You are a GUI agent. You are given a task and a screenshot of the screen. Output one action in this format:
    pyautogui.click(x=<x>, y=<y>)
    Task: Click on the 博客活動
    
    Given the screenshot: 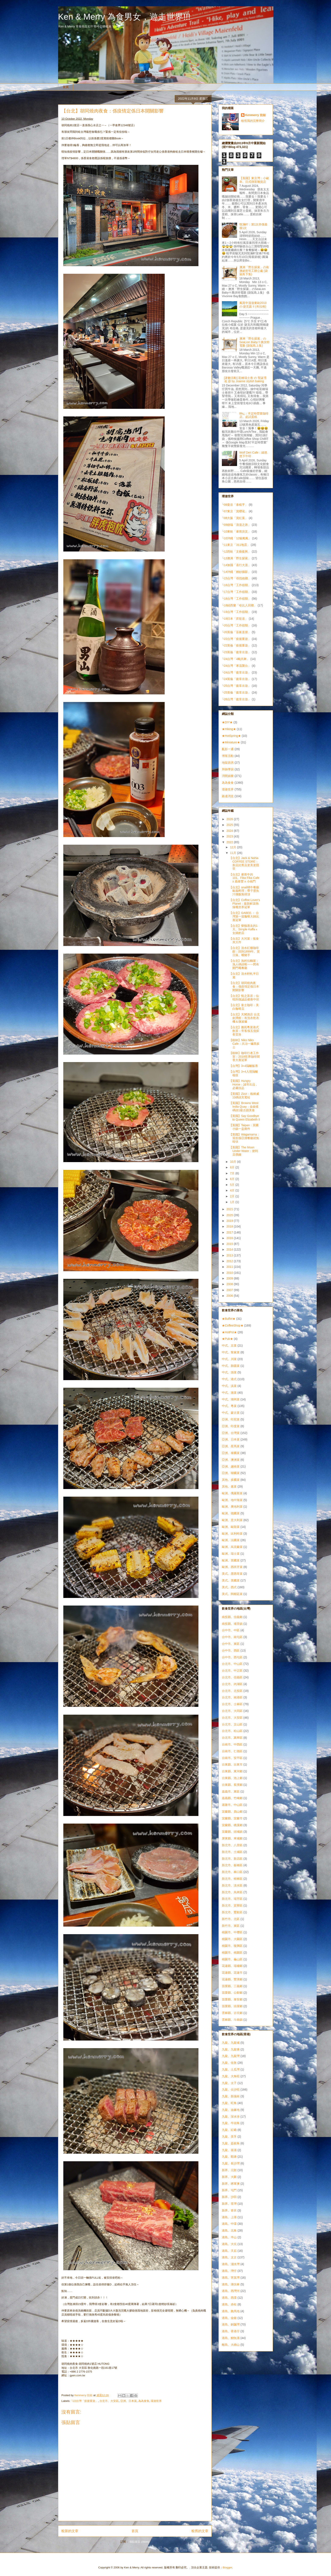 What is the action you would take?
    pyautogui.click(x=228, y=755)
    